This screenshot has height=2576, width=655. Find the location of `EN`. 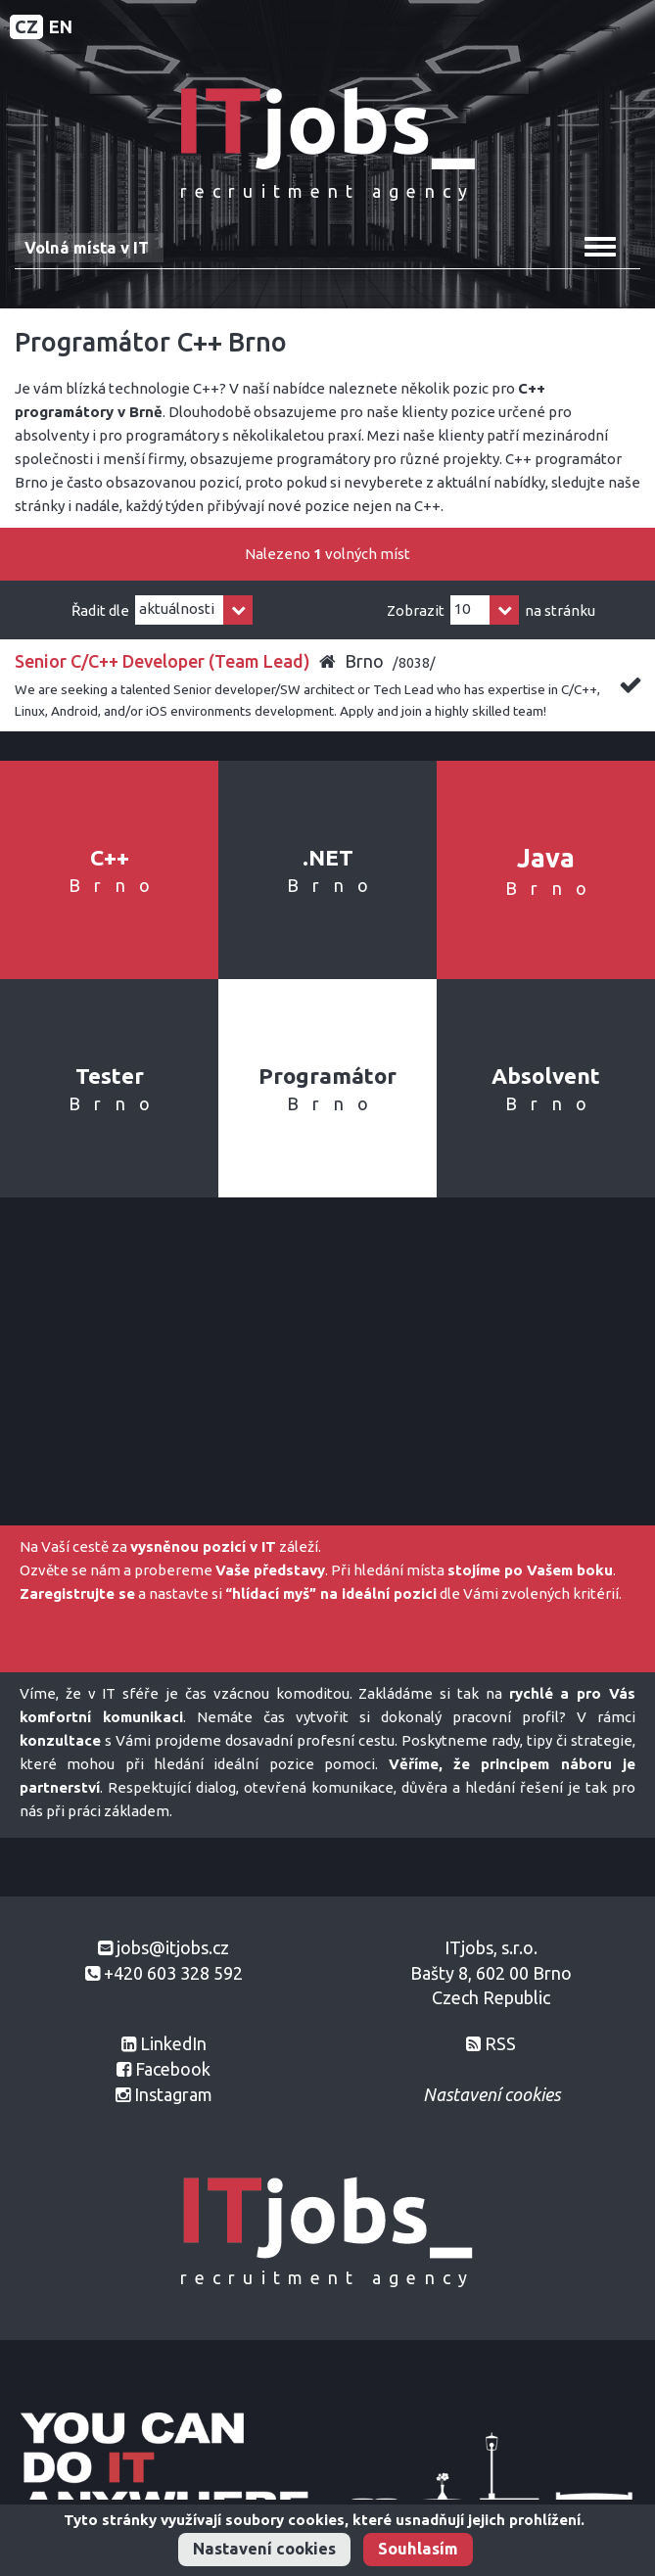

EN is located at coordinates (60, 26).